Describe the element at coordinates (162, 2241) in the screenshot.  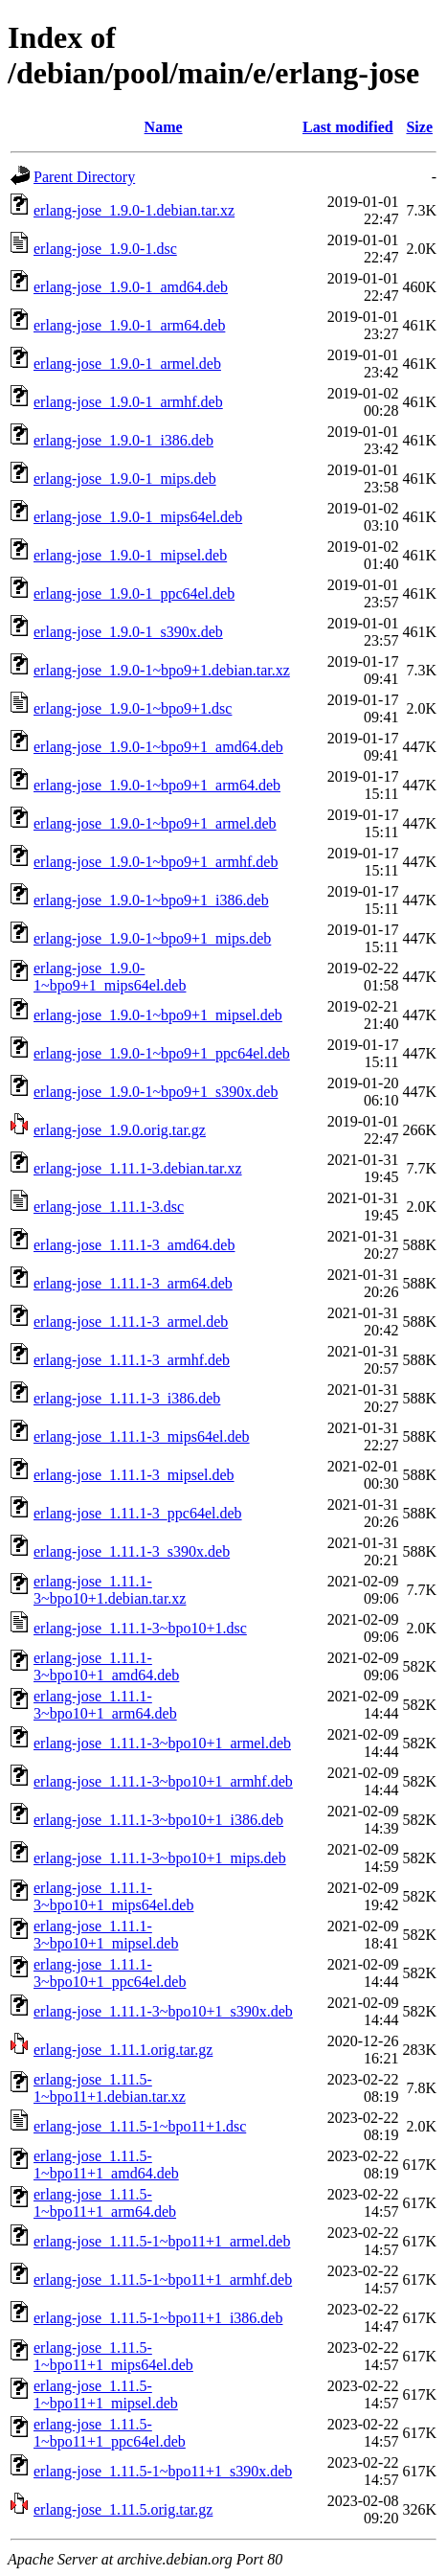
I see `erlang-jose_1.11.5-1~bpo11+1_armel.deb` at that location.